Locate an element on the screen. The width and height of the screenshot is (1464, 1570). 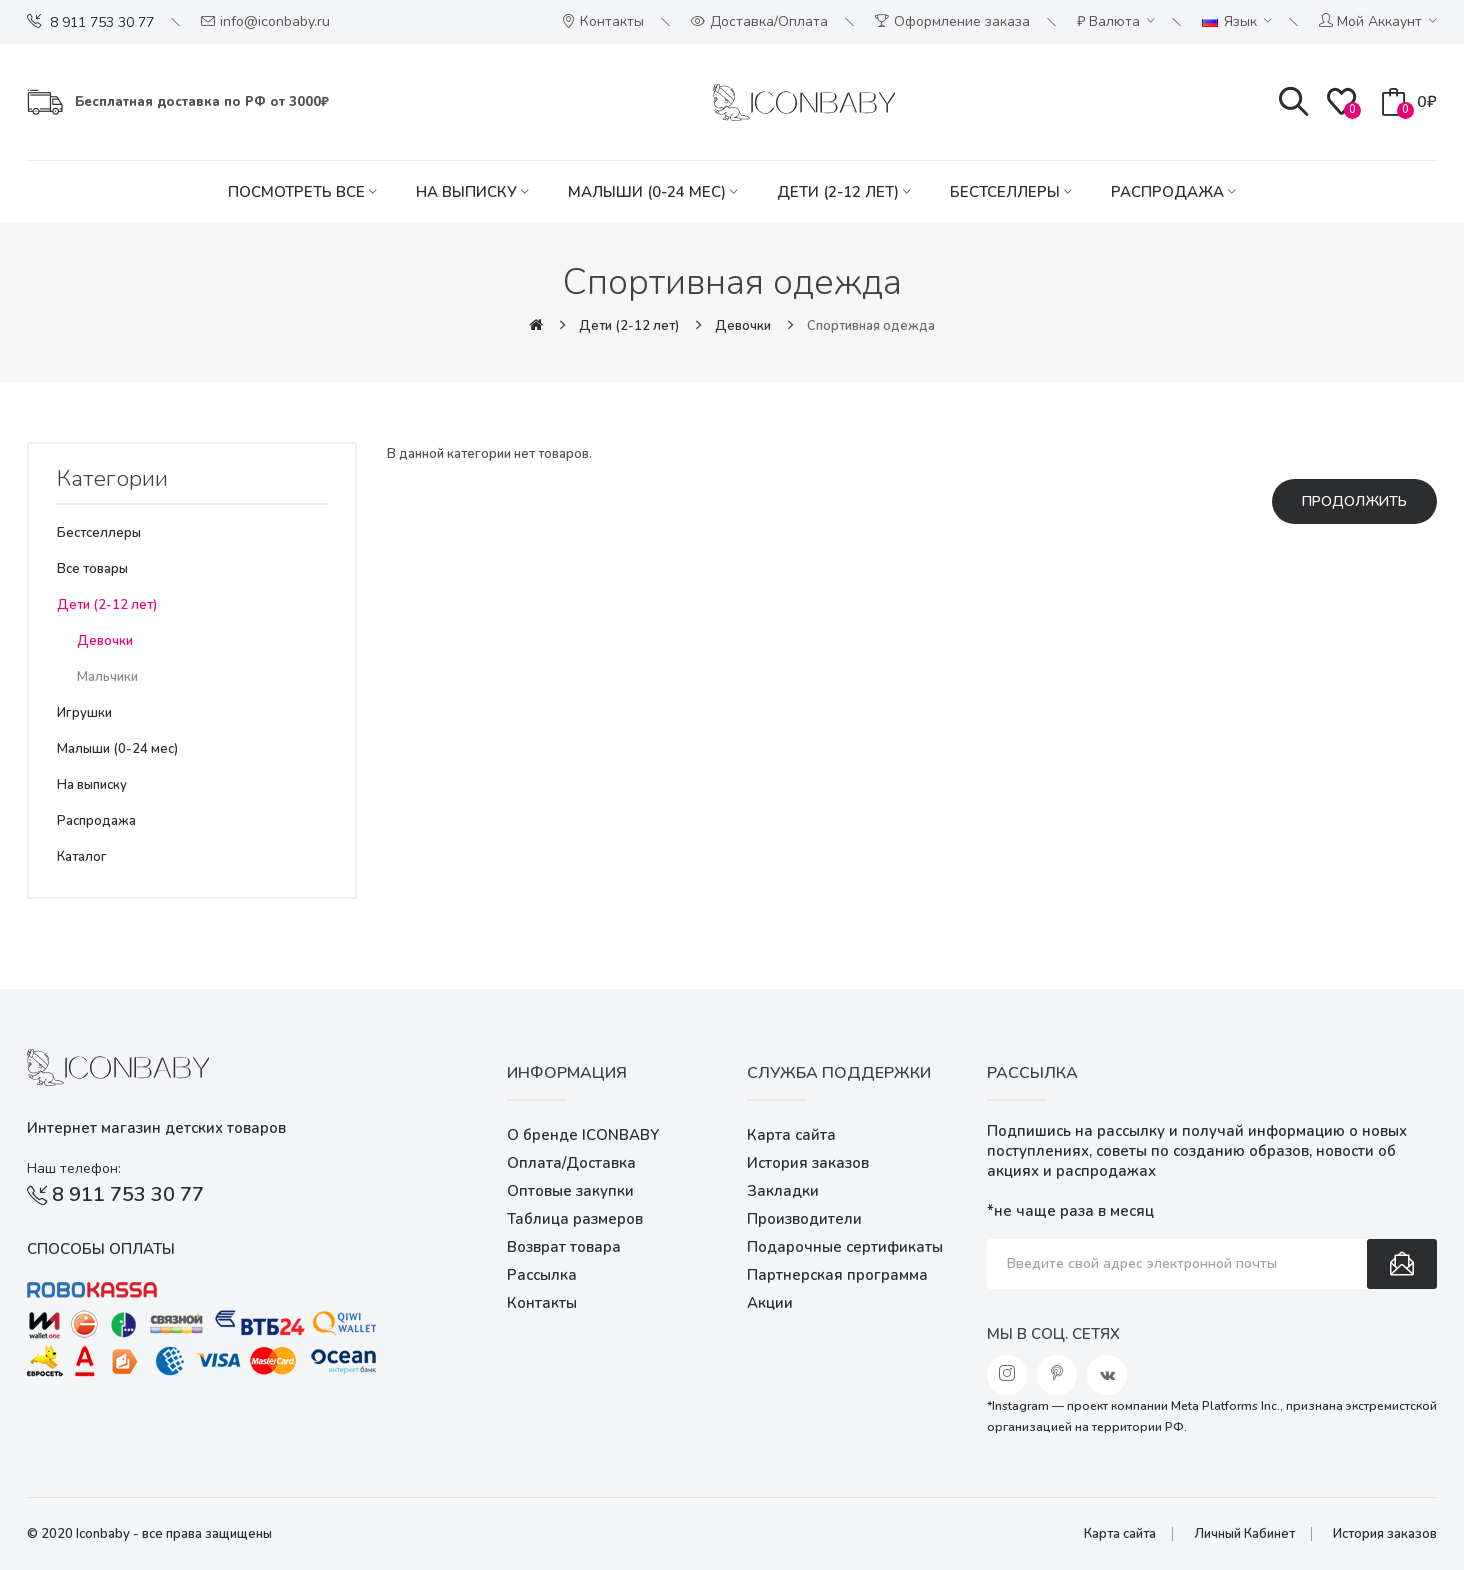
Партнерская программа is located at coordinates (837, 1275).